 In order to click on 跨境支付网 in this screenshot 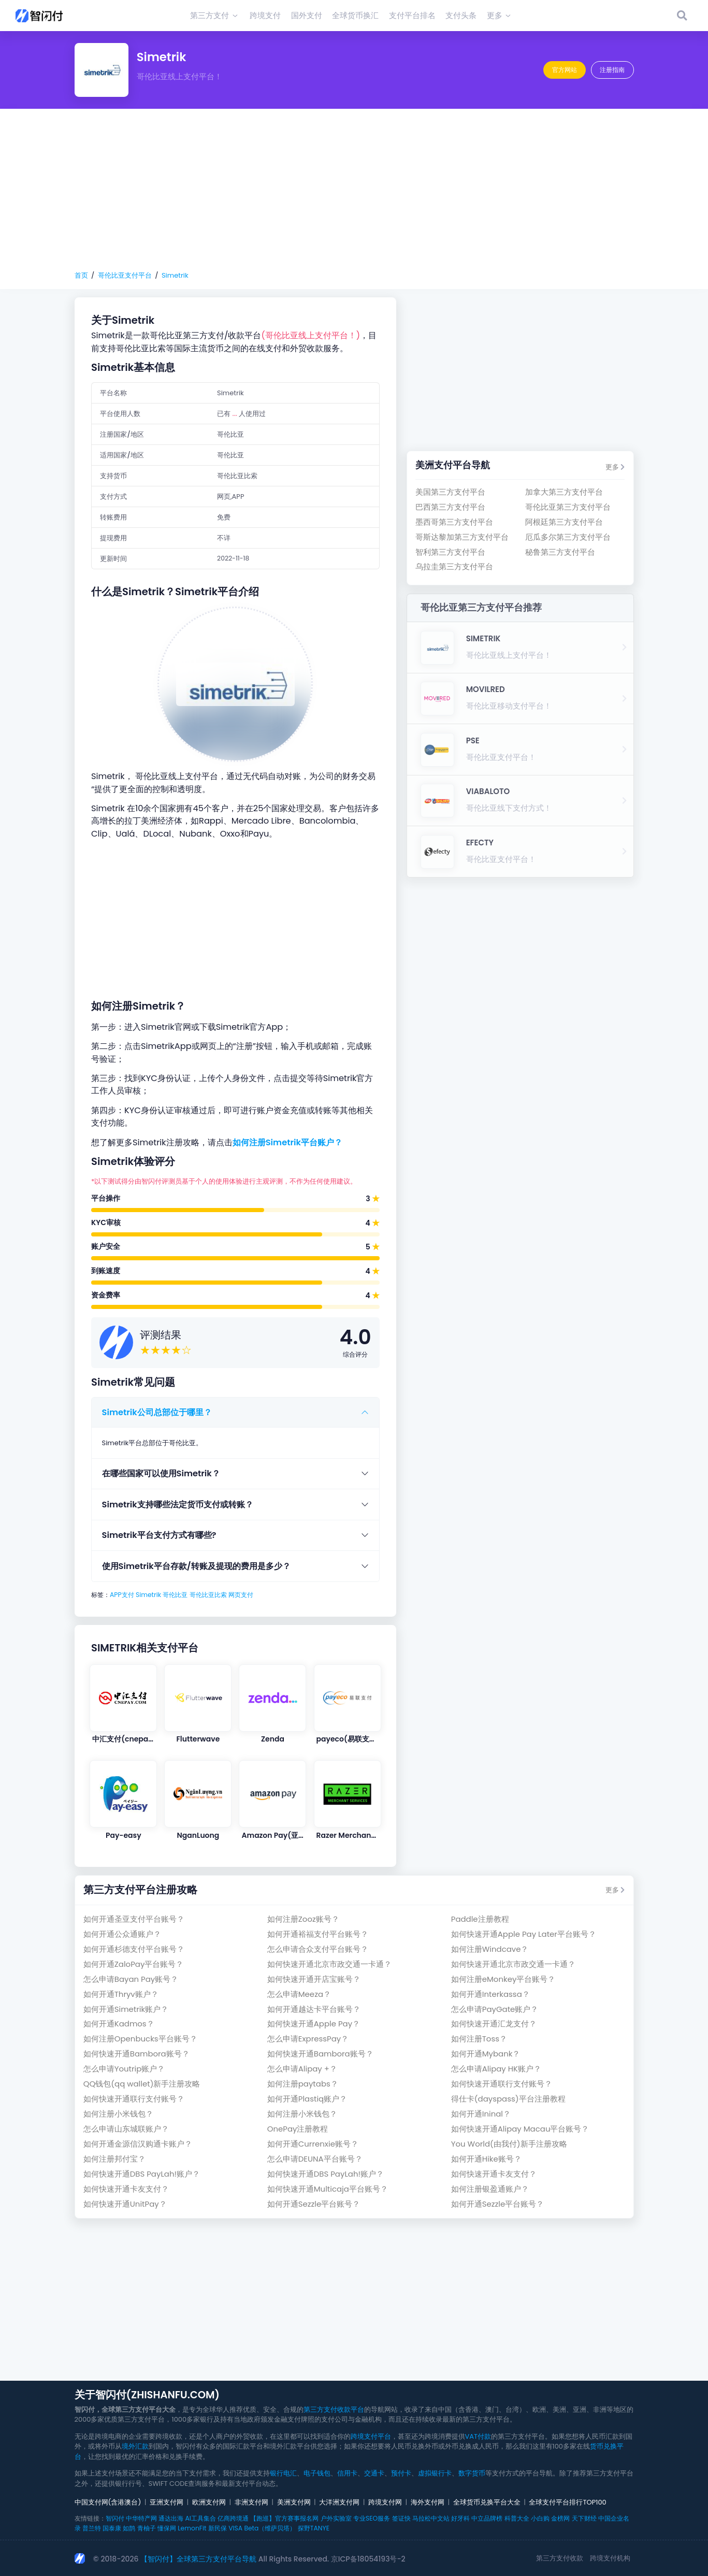, I will do `click(385, 2502)`.